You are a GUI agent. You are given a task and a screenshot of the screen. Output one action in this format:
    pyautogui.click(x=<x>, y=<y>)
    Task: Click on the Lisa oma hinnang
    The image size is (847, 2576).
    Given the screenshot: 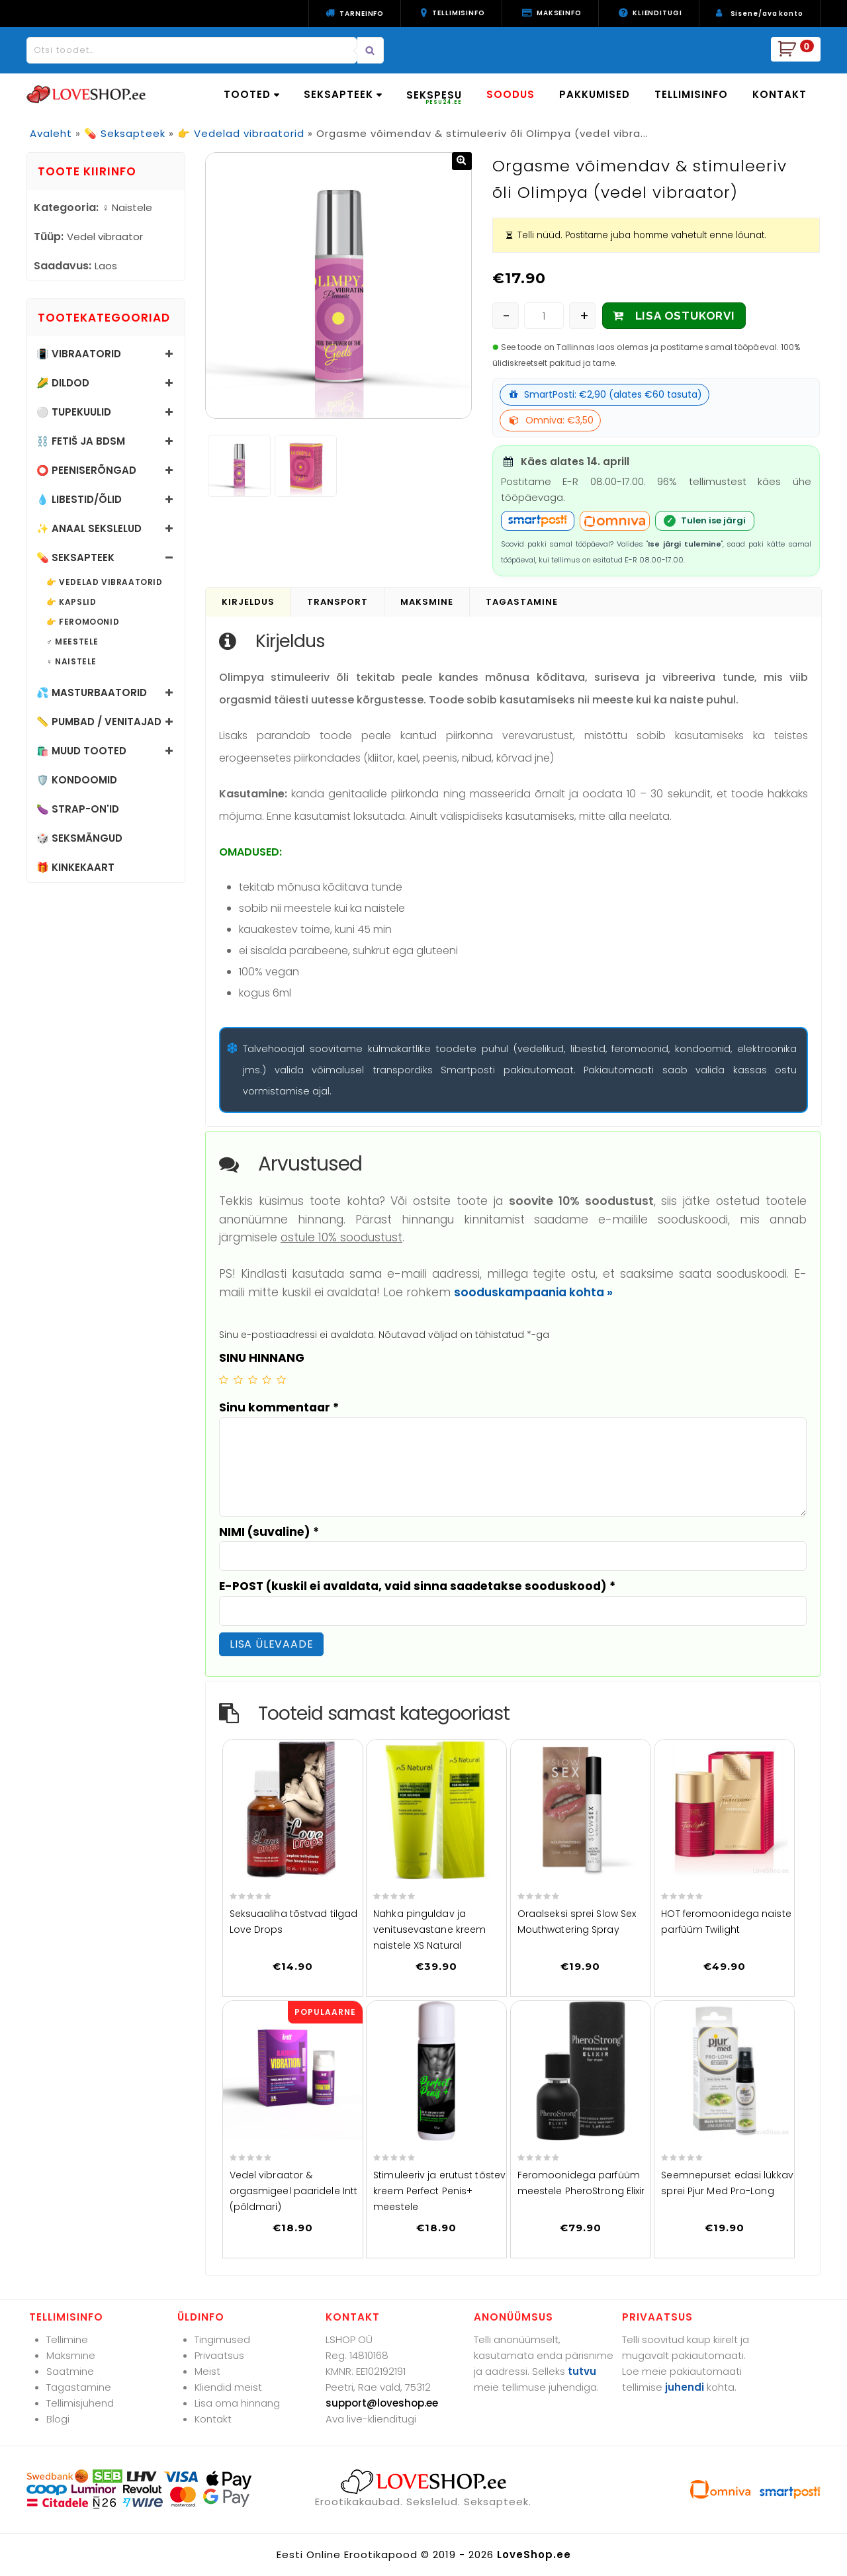 What is the action you would take?
    pyautogui.click(x=237, y=2403)
    